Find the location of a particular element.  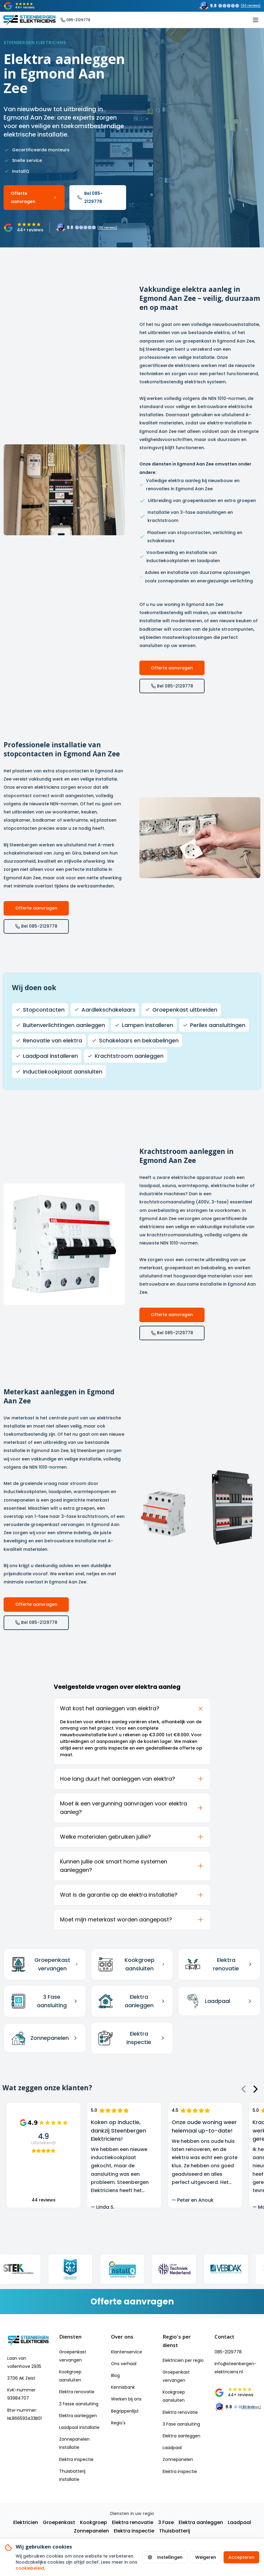

Instellingen is located at coordinates (165, 2557).